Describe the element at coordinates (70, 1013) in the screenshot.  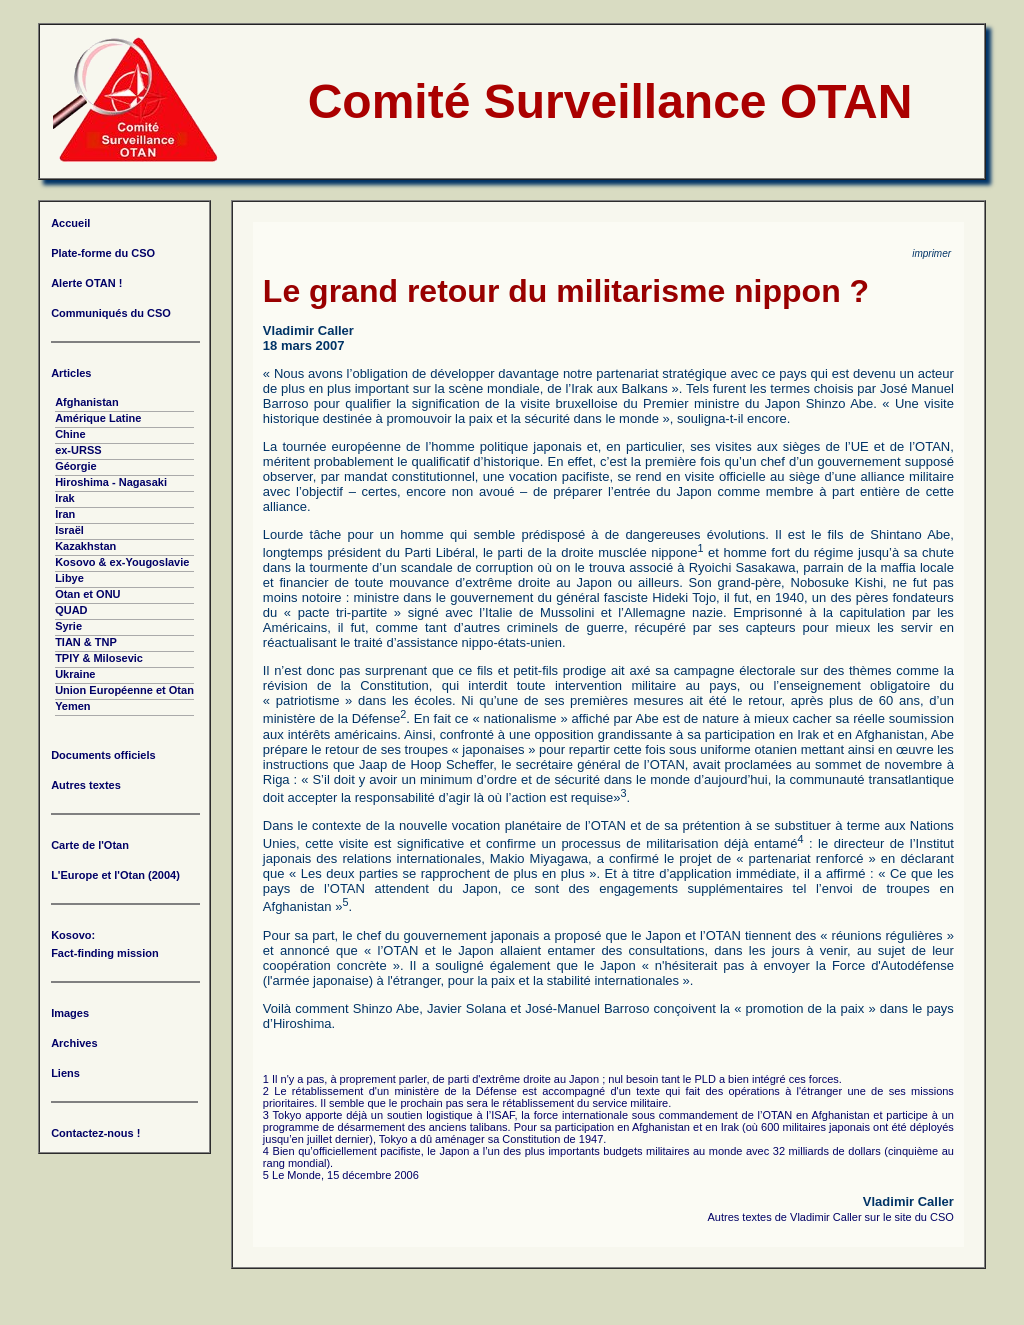
I see `Images` at that location.